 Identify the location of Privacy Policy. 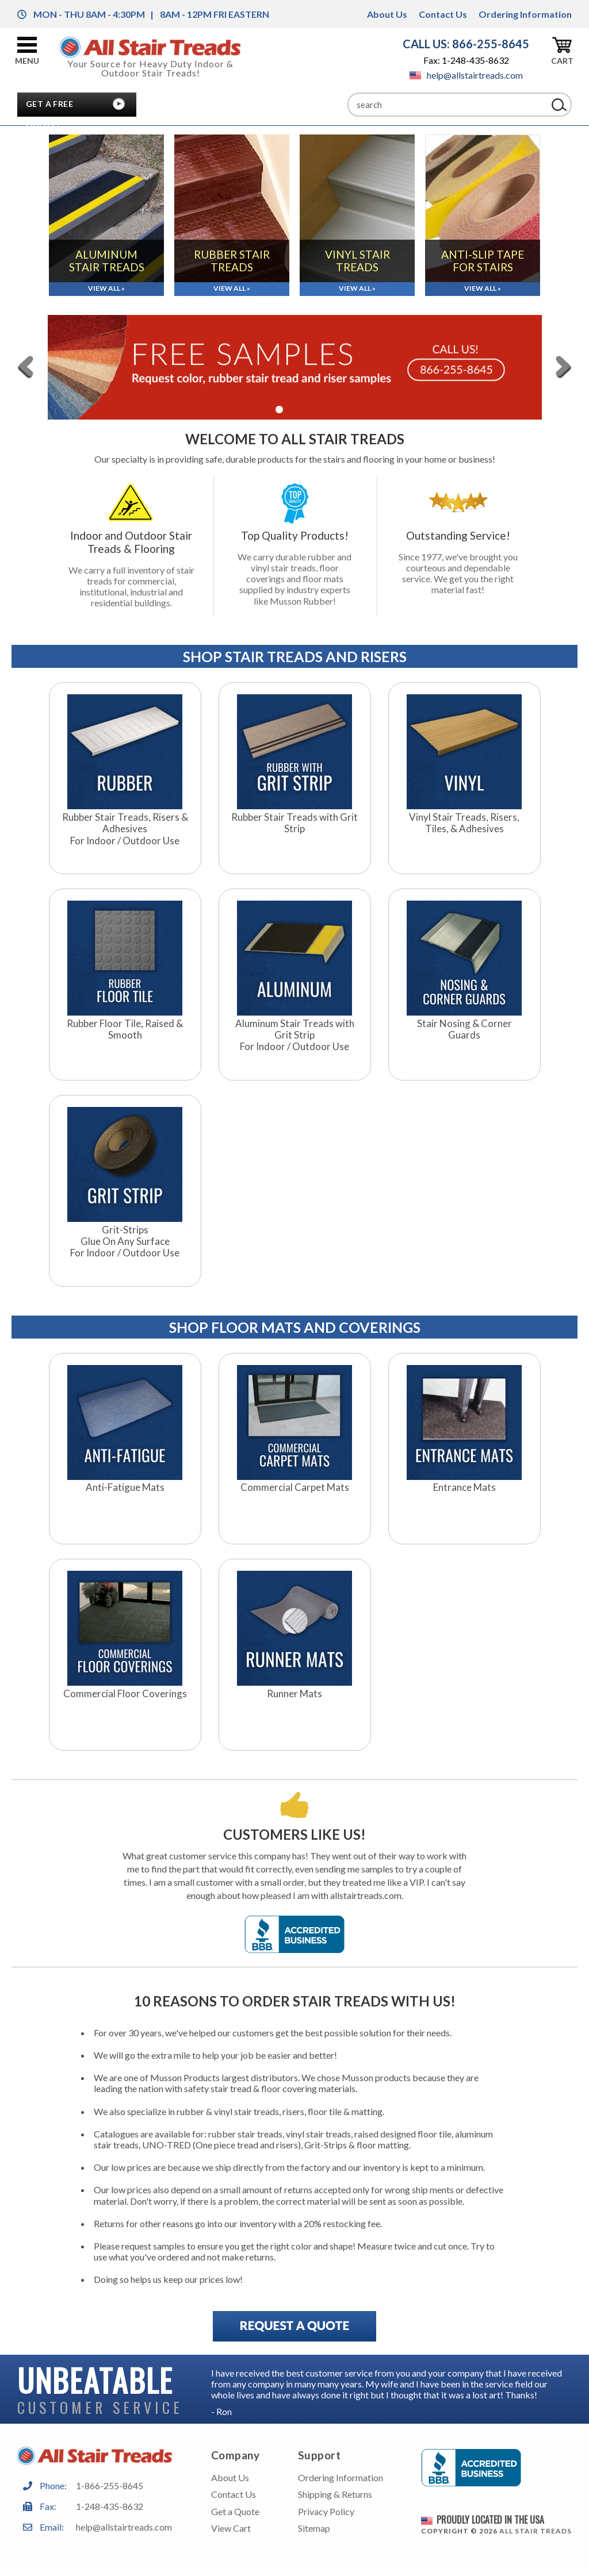
(326, 2511).